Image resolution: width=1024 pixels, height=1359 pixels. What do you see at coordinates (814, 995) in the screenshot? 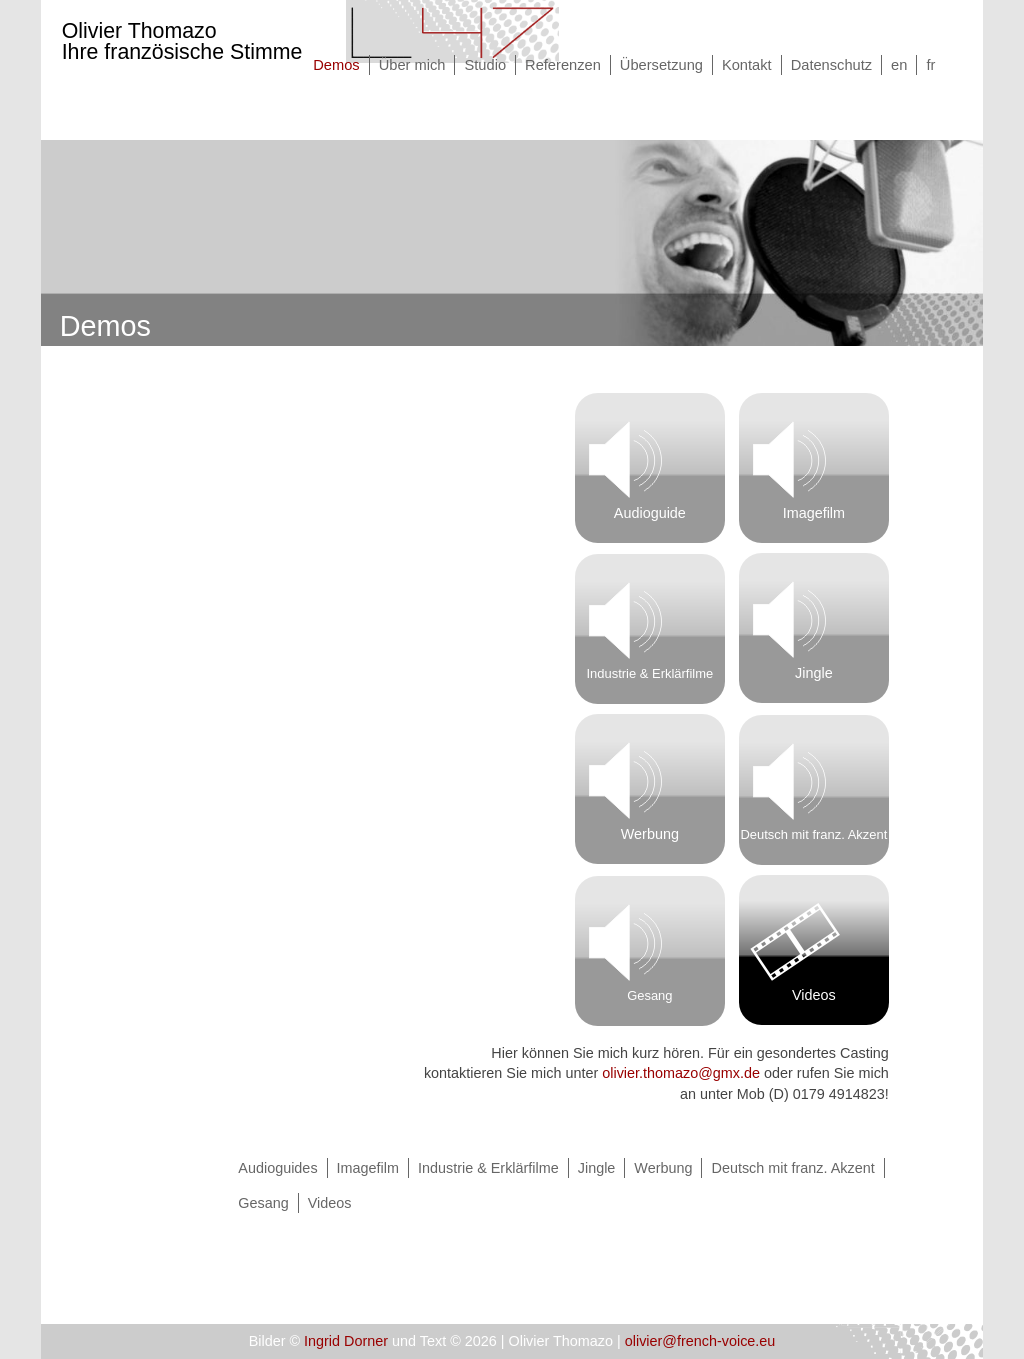
I see `Videos` at bounding box center [814, 995].